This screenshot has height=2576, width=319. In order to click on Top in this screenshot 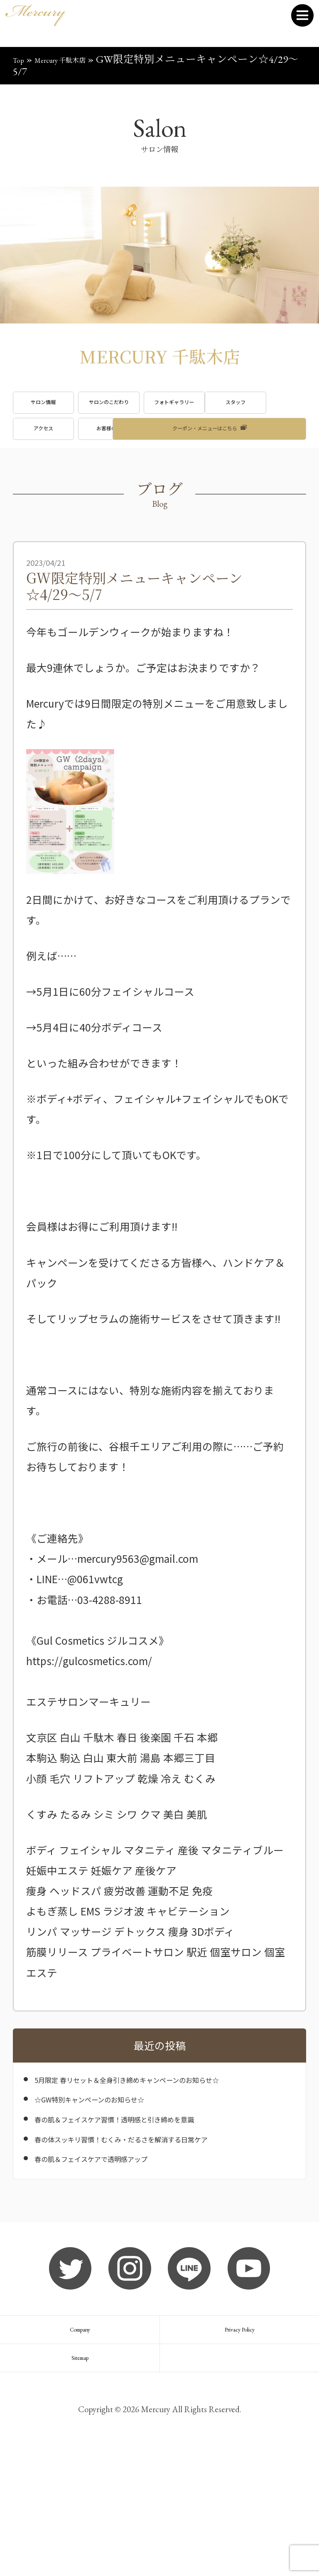, I will do `click(21, 59)`.